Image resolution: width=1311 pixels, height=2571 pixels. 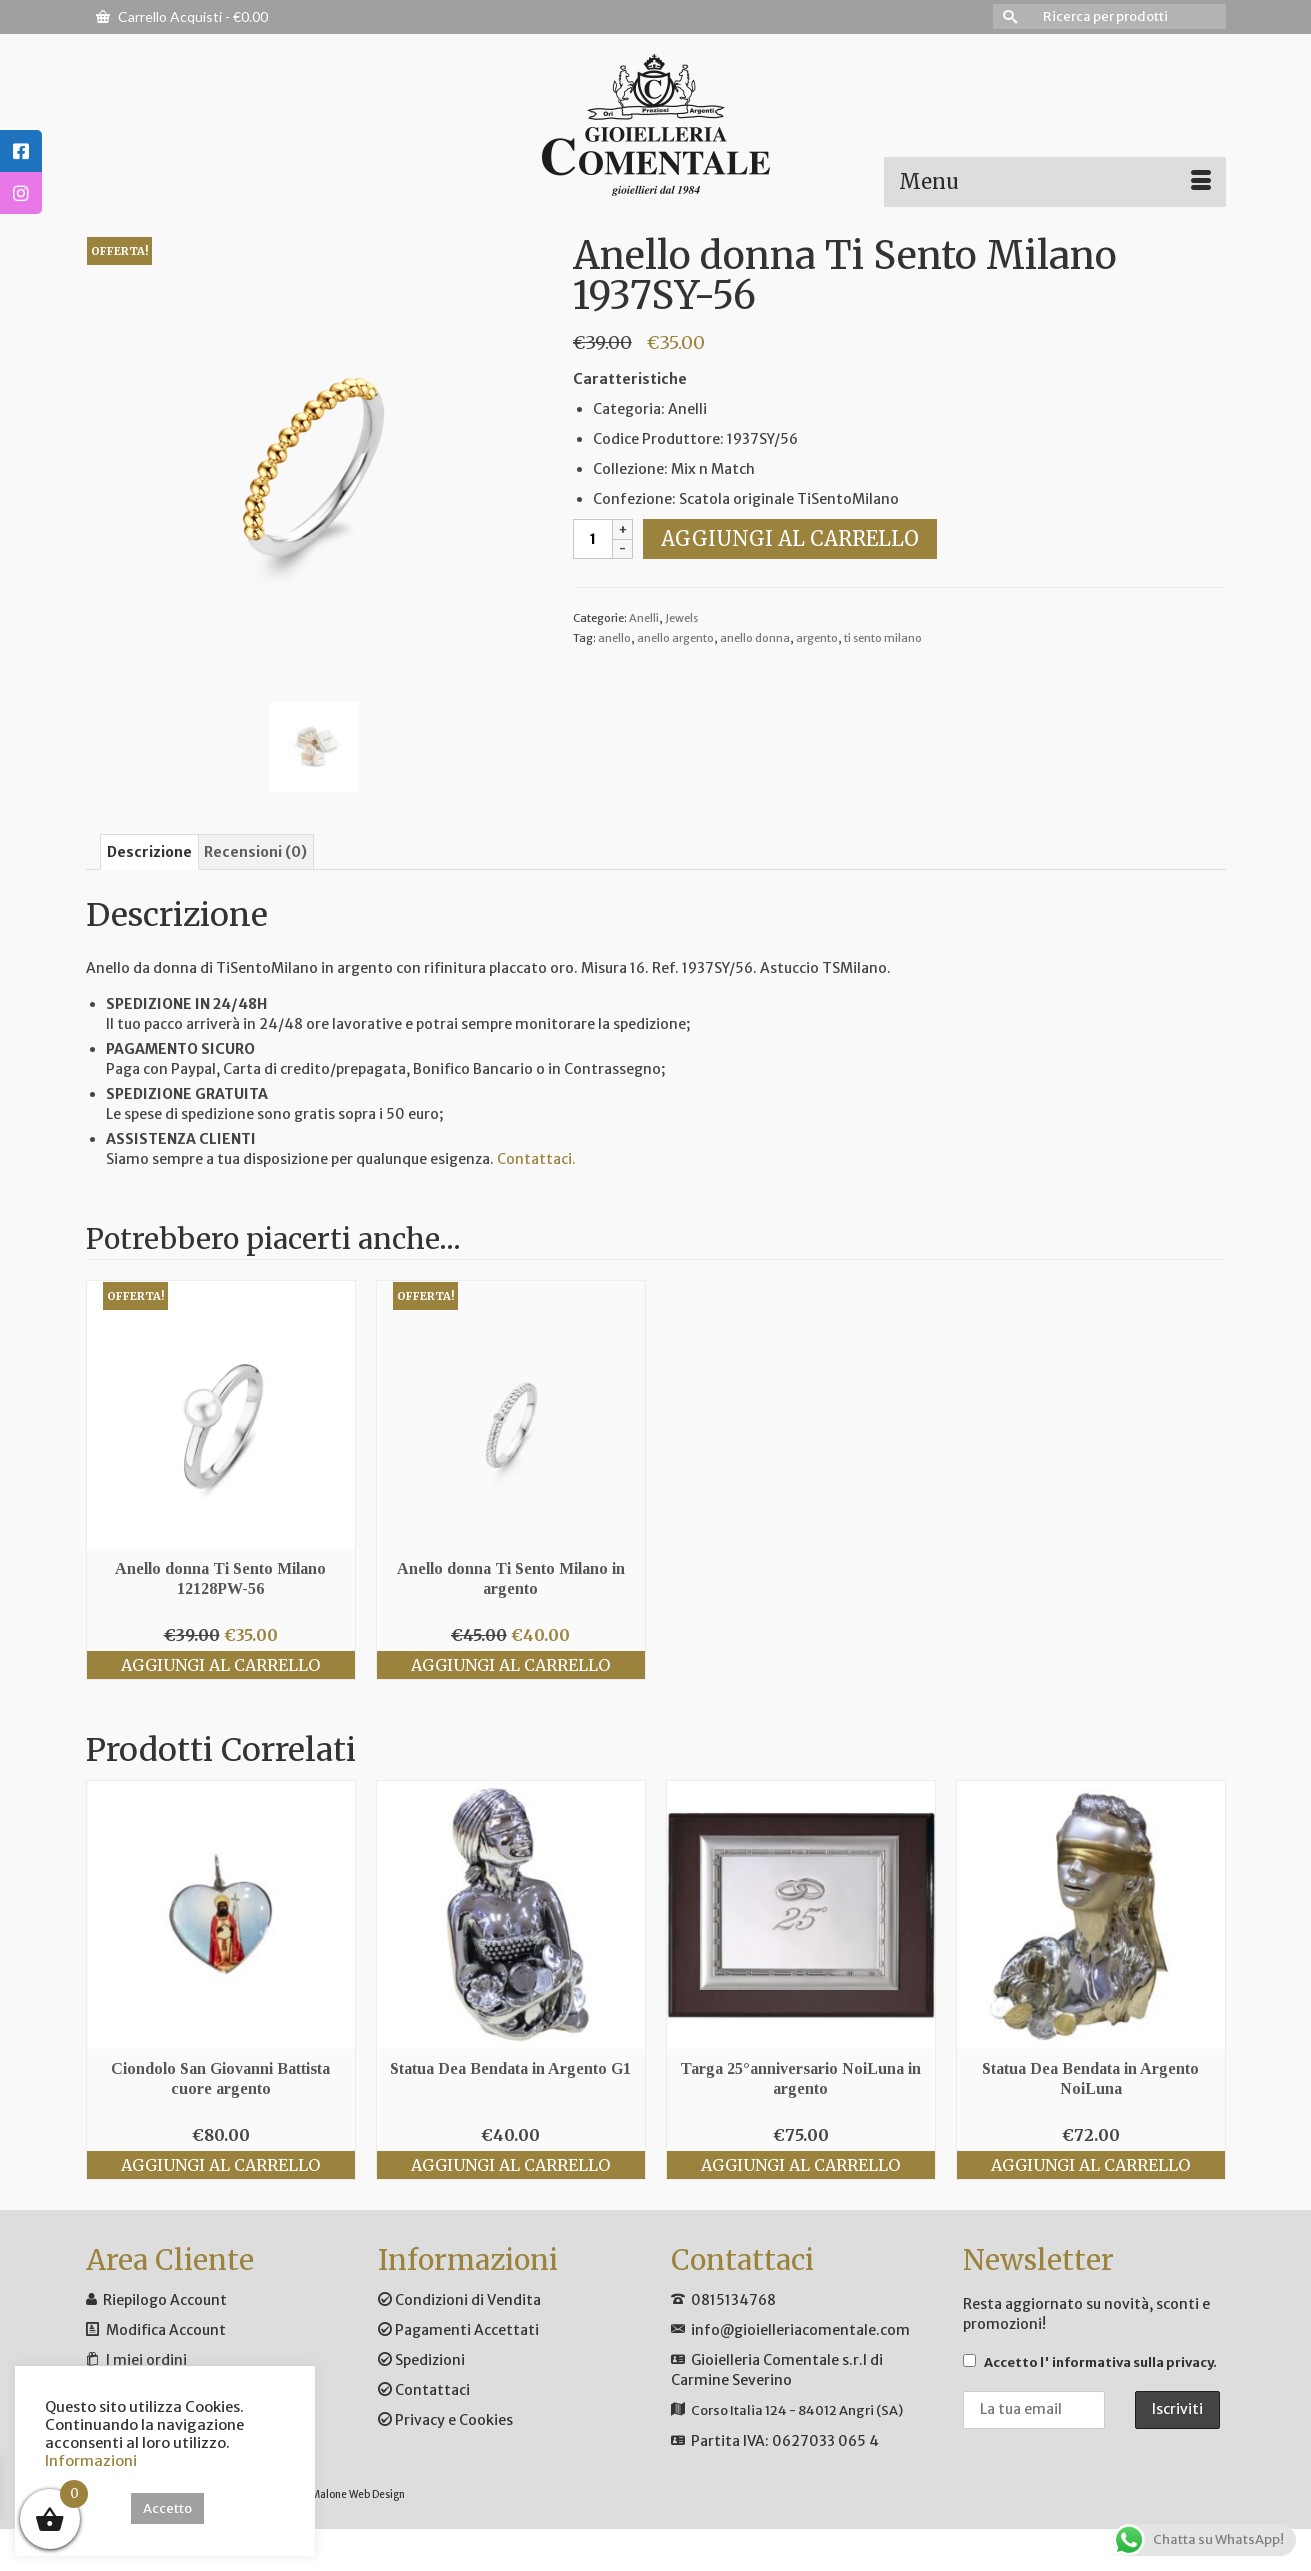 What do you see at coordinates (220, 1665) in the screenshot?
I see `Aggiungi al carrello [Aggiungi al carrello: "Anello donna Ti Sento Milano 12128PW-56"]` at bounding box center [220, 1665].